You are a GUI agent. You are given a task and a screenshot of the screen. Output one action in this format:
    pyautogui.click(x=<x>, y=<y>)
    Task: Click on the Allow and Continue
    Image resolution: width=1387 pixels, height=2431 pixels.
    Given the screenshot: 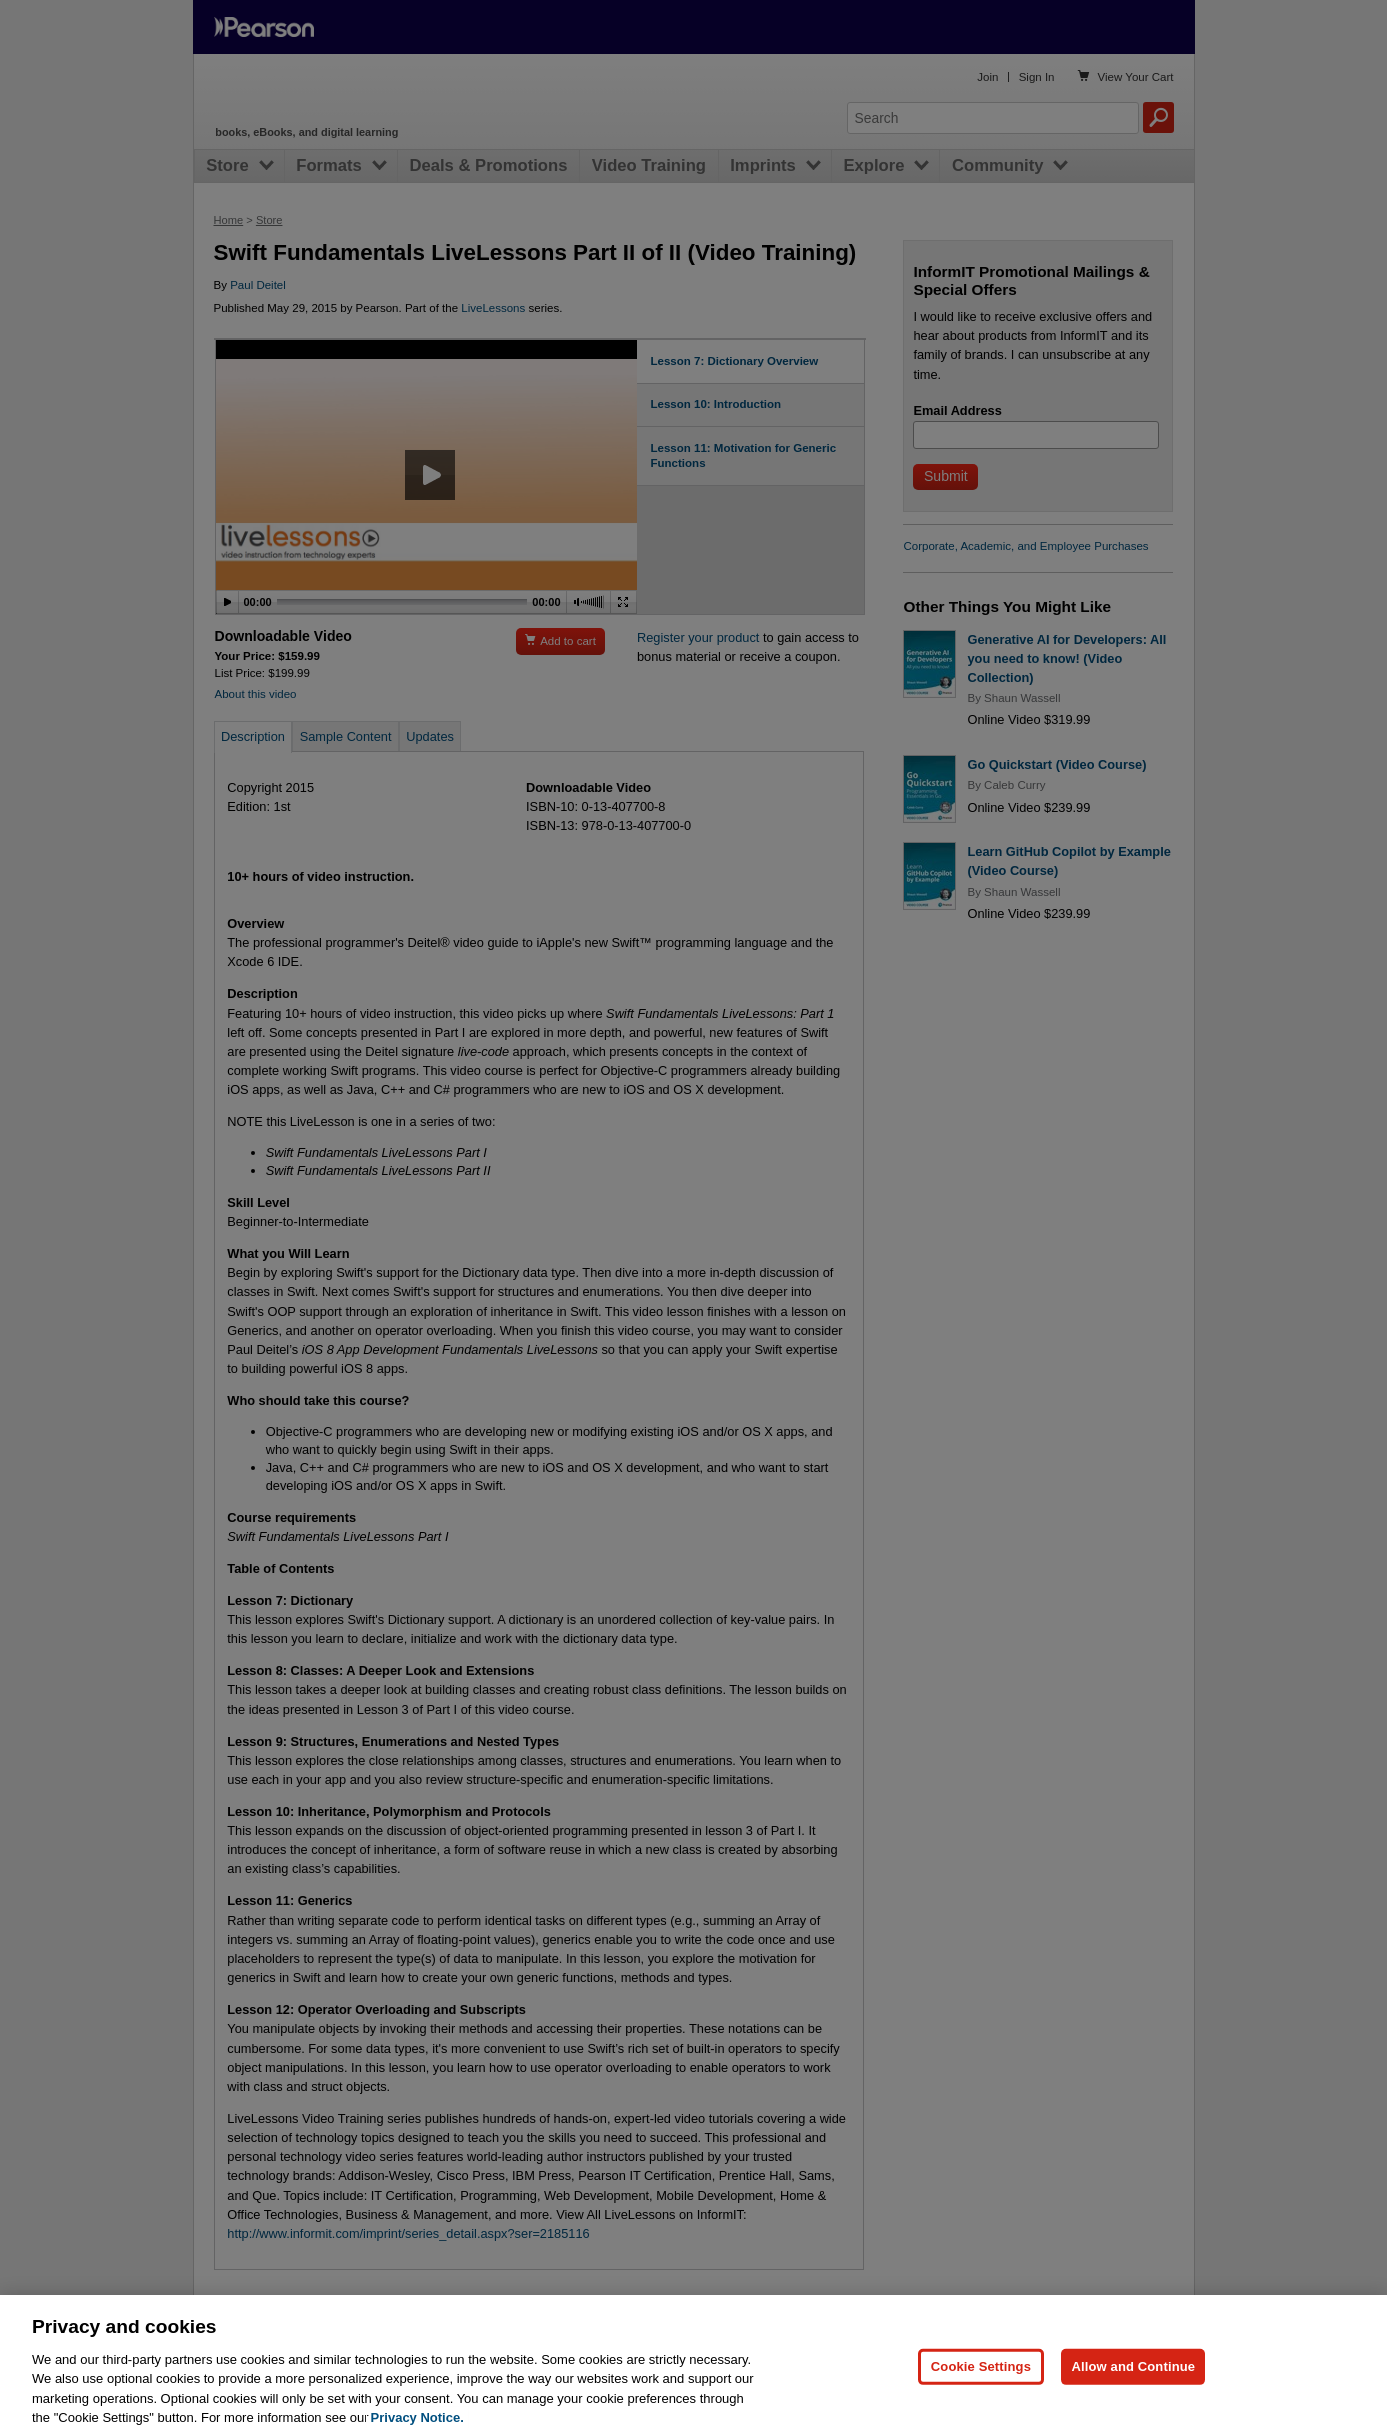 What is the action you would take?
    pyautogui.click(x=1133, y=2393)
    